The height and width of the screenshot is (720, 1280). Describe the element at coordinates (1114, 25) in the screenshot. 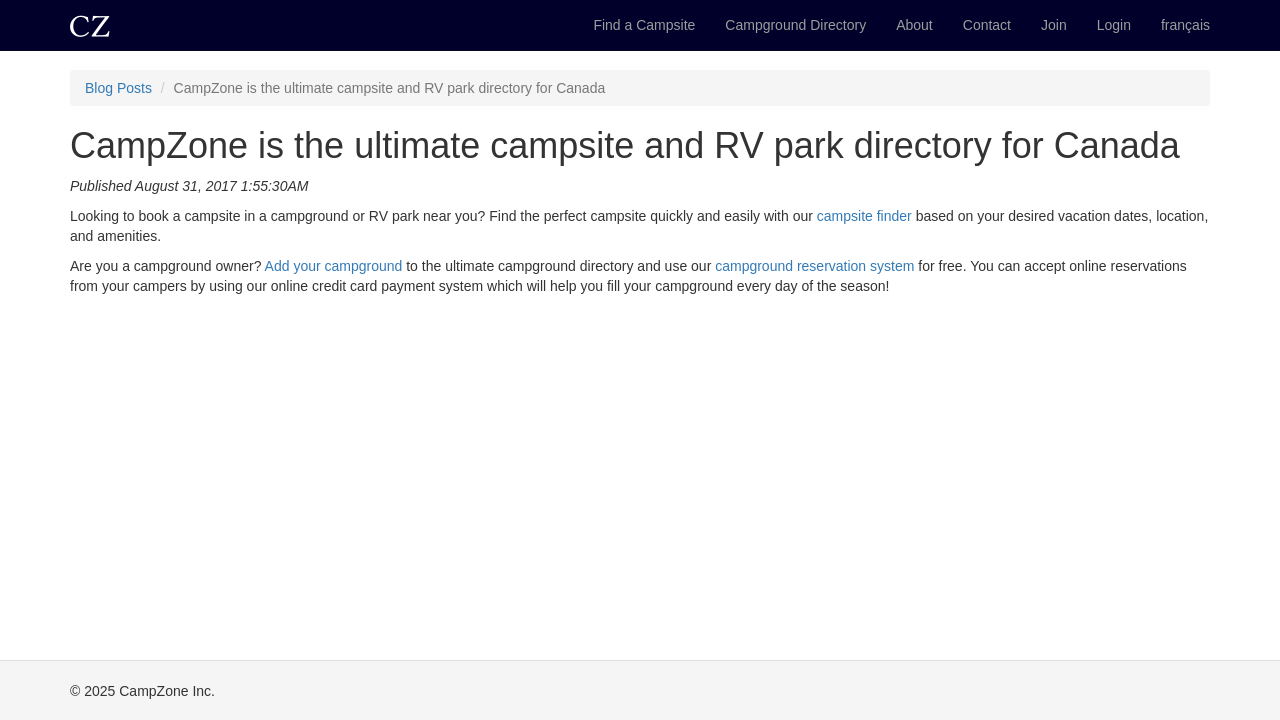

I see `Login` at that location.